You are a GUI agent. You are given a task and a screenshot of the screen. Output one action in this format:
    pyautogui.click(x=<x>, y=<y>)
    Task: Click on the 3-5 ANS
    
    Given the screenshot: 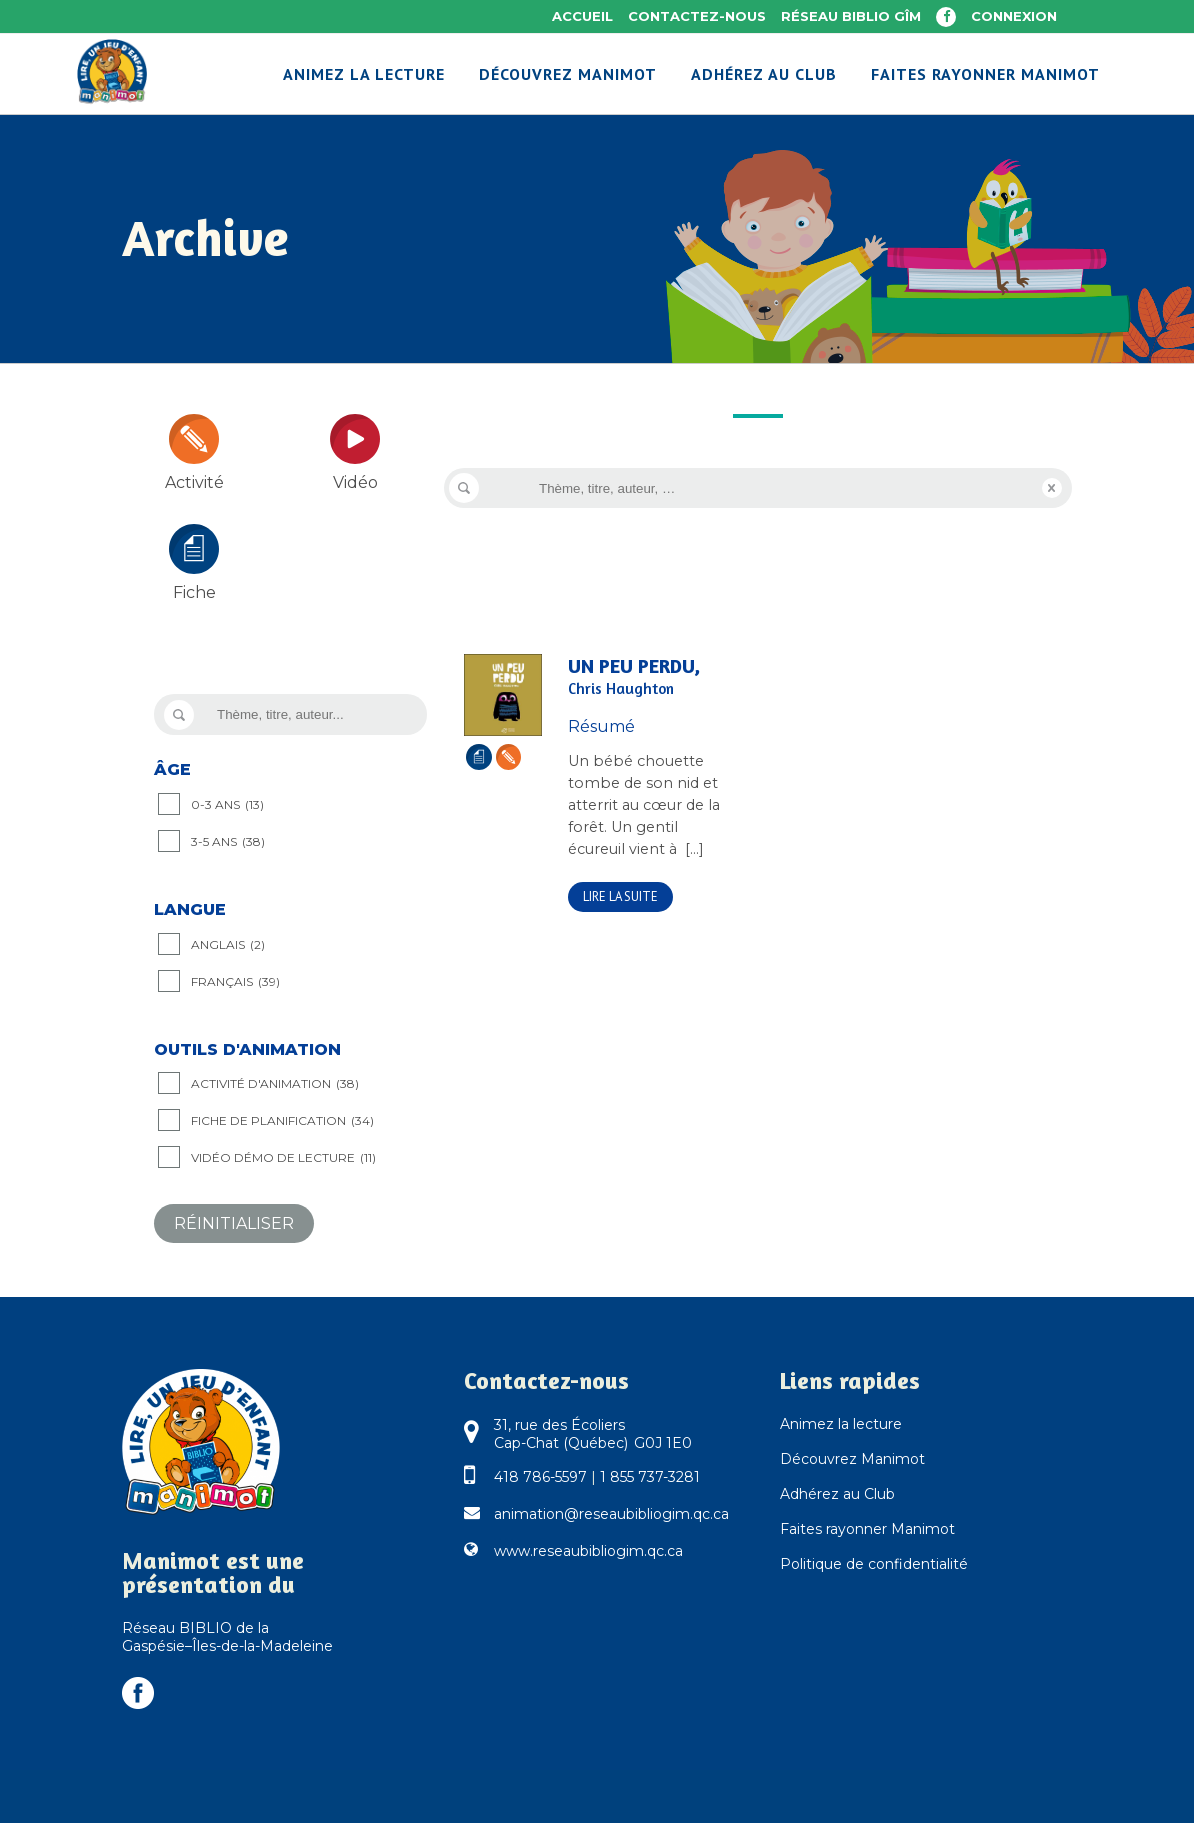 What is the action you would take?
    pyautogui.click(x=228, y=842)
    